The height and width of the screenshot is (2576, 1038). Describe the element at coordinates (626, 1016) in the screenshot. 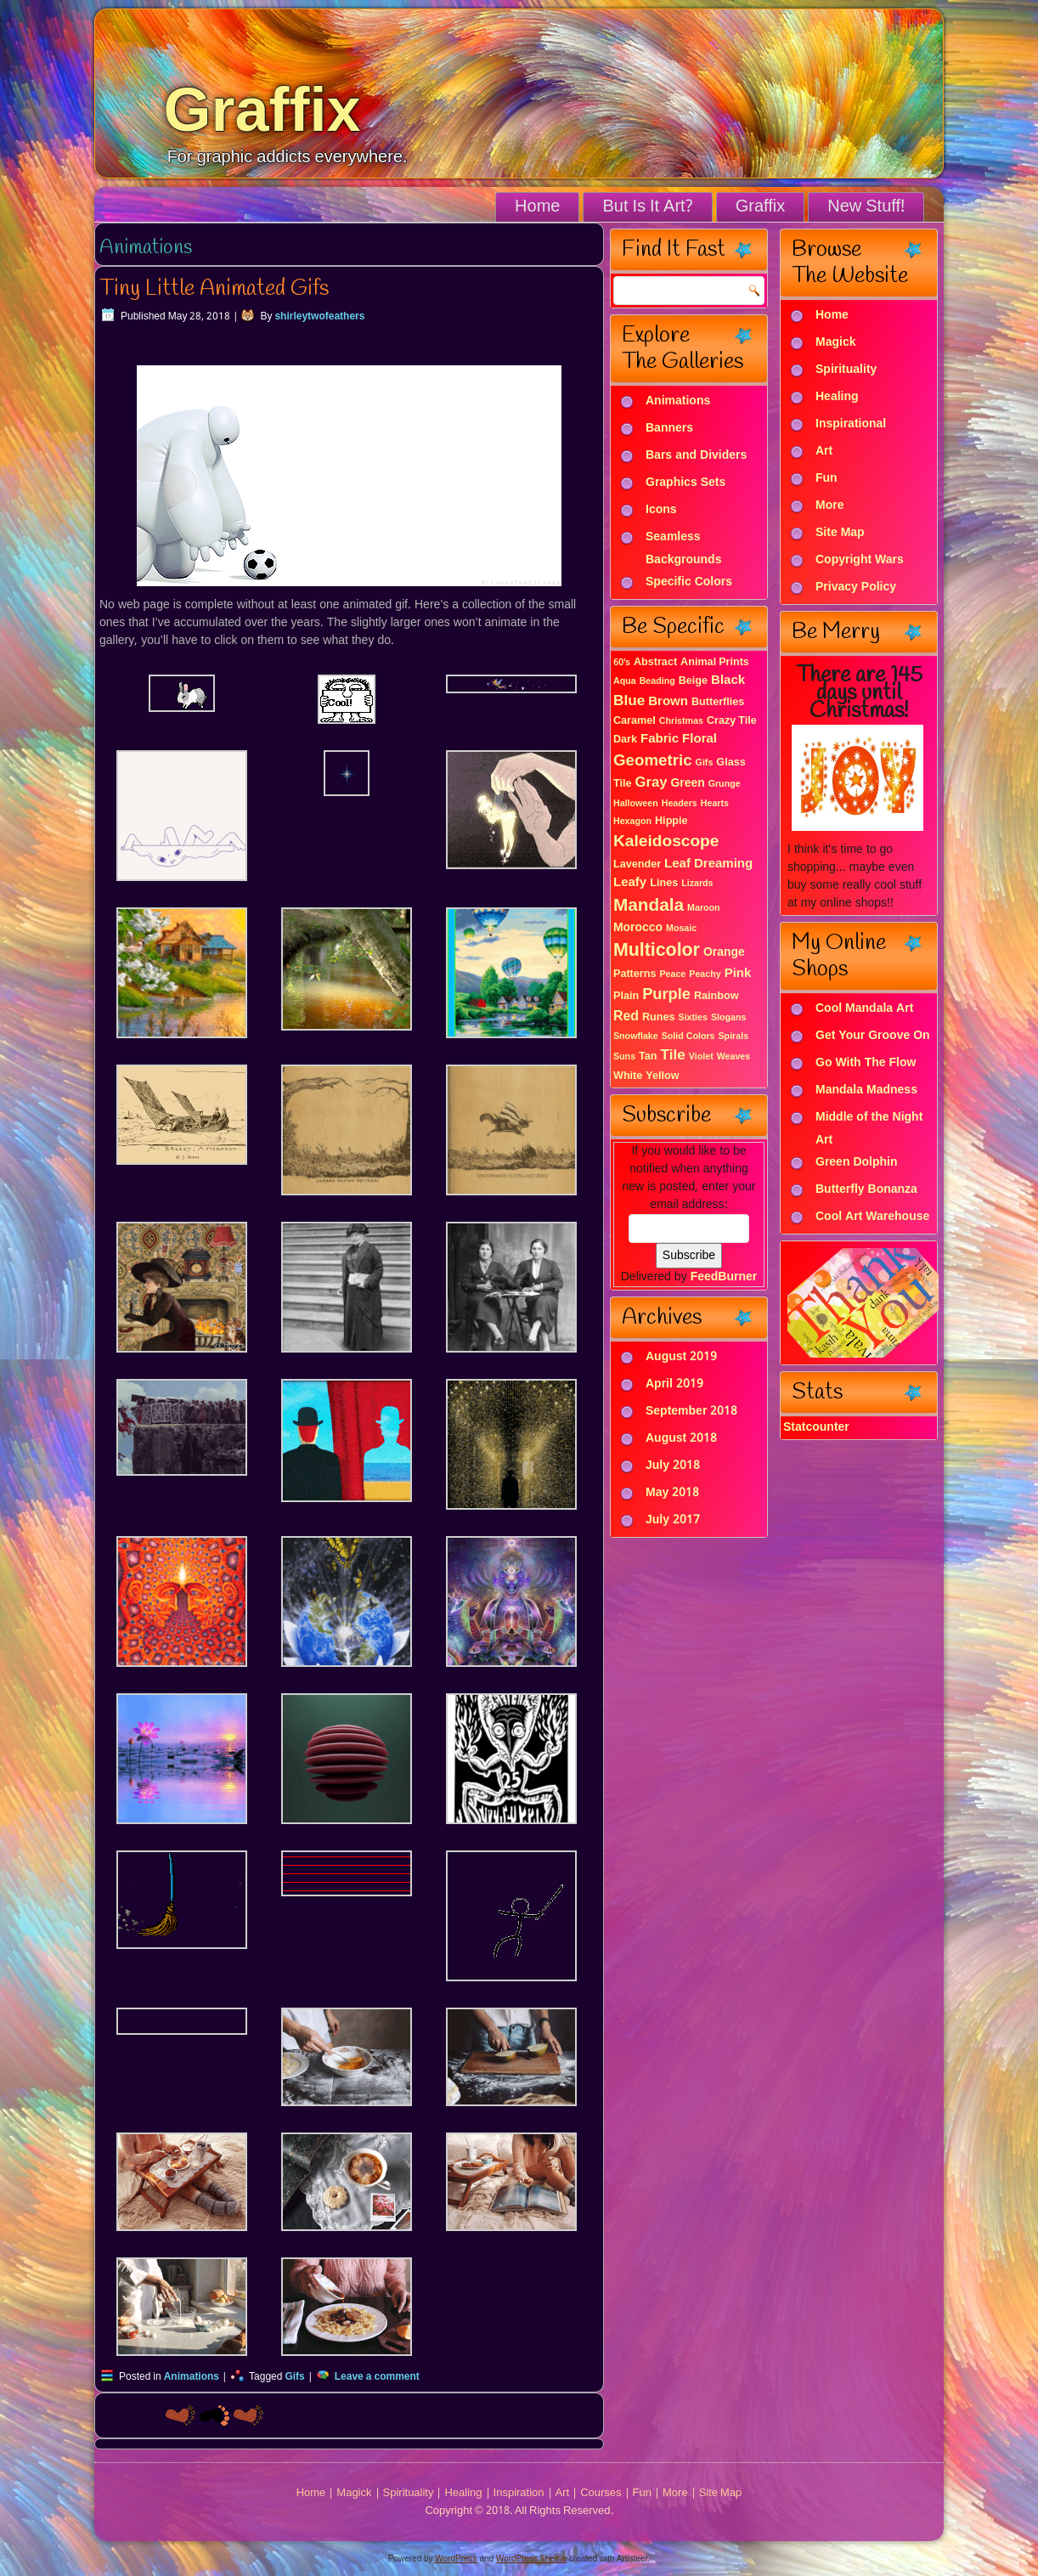

I see `Red [Red (5 items)]` at that location.